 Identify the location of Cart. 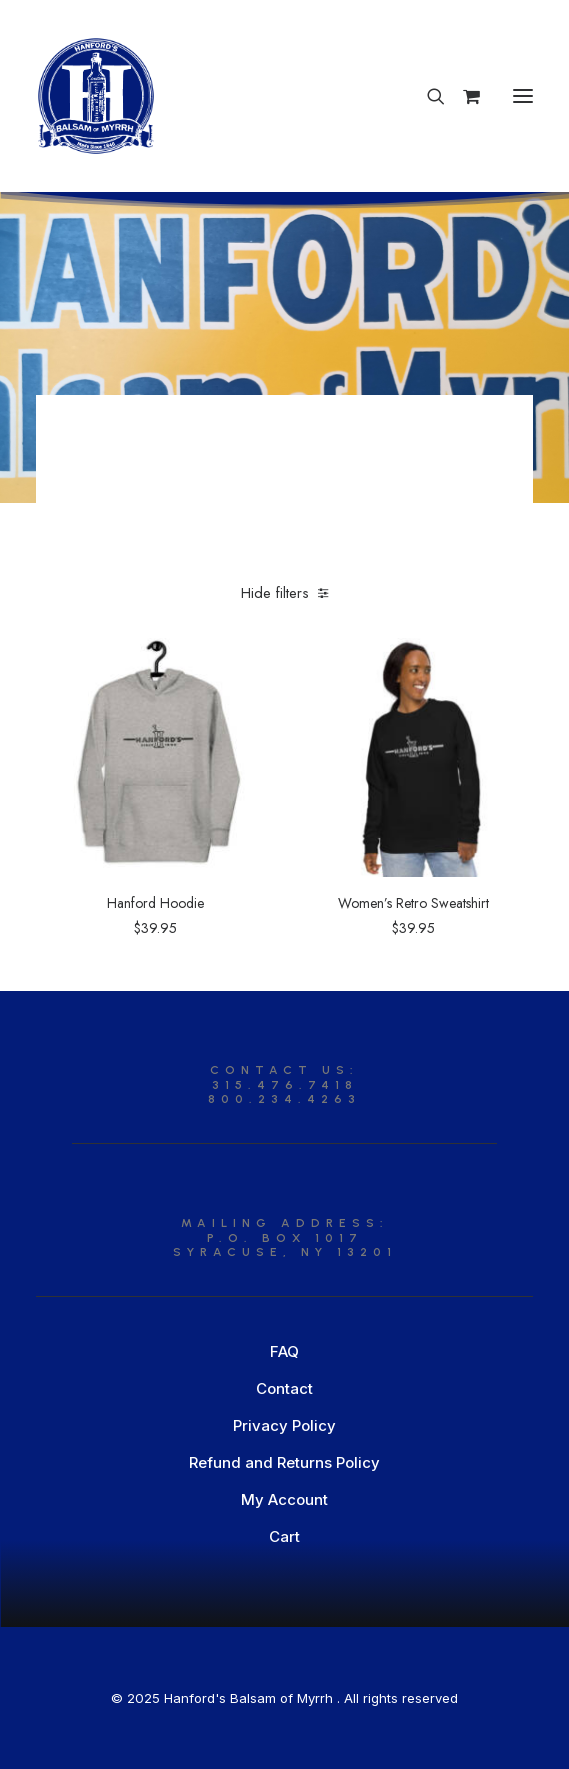
(284, 1536).